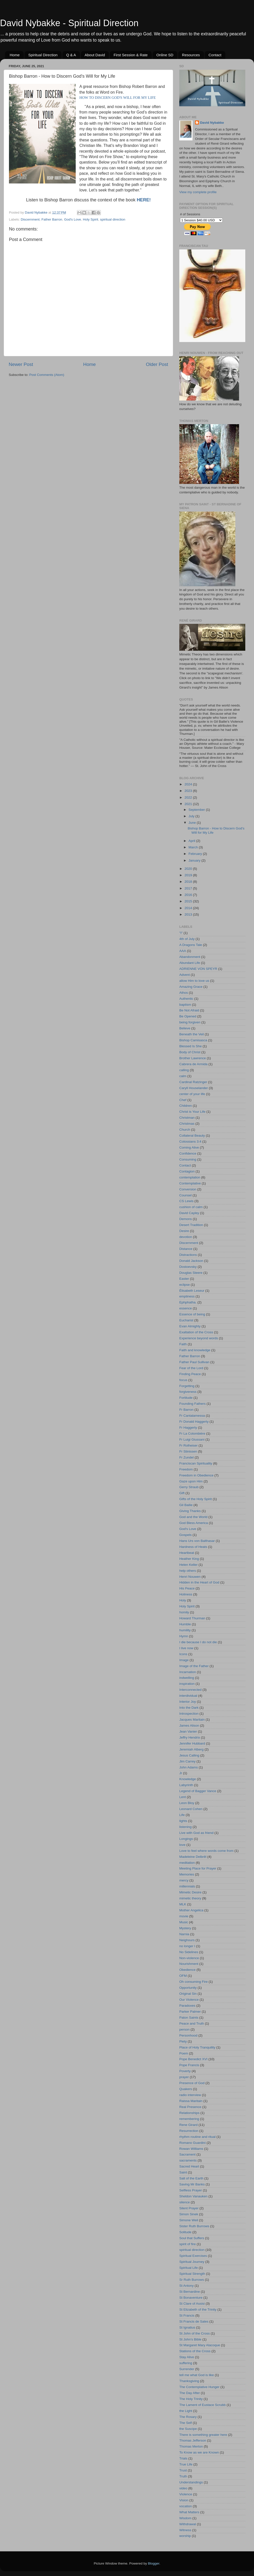  I want to click on Saving Mr Banks, so click(192, 2184).